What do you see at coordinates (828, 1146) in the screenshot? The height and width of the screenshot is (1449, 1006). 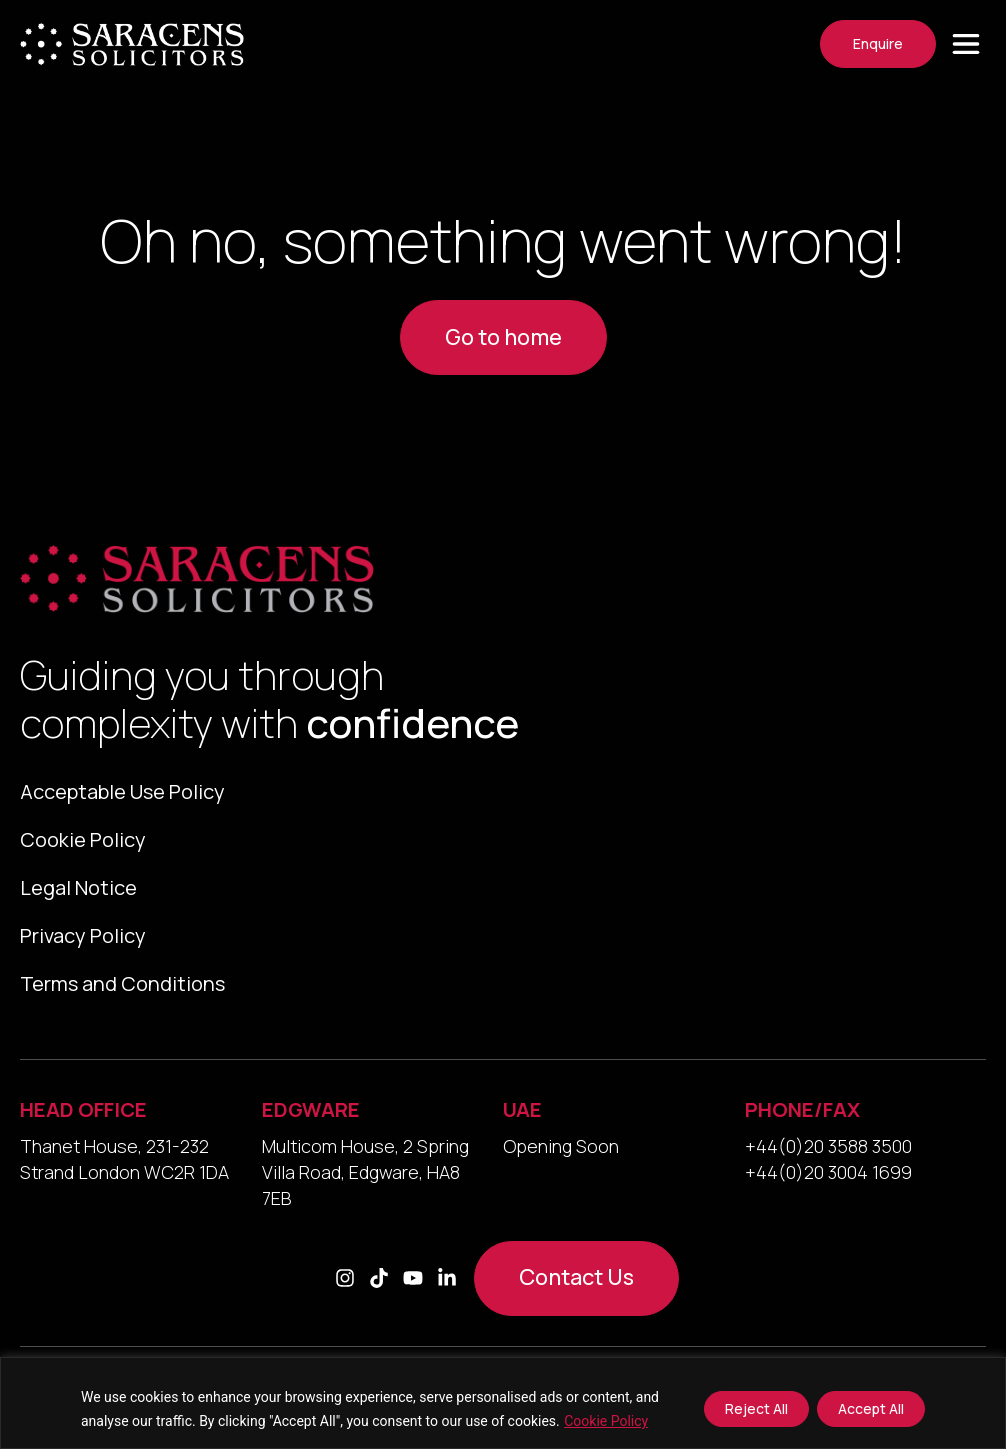 I see `+44(0)20 3588 3500` at bounding box center [828, 1146].